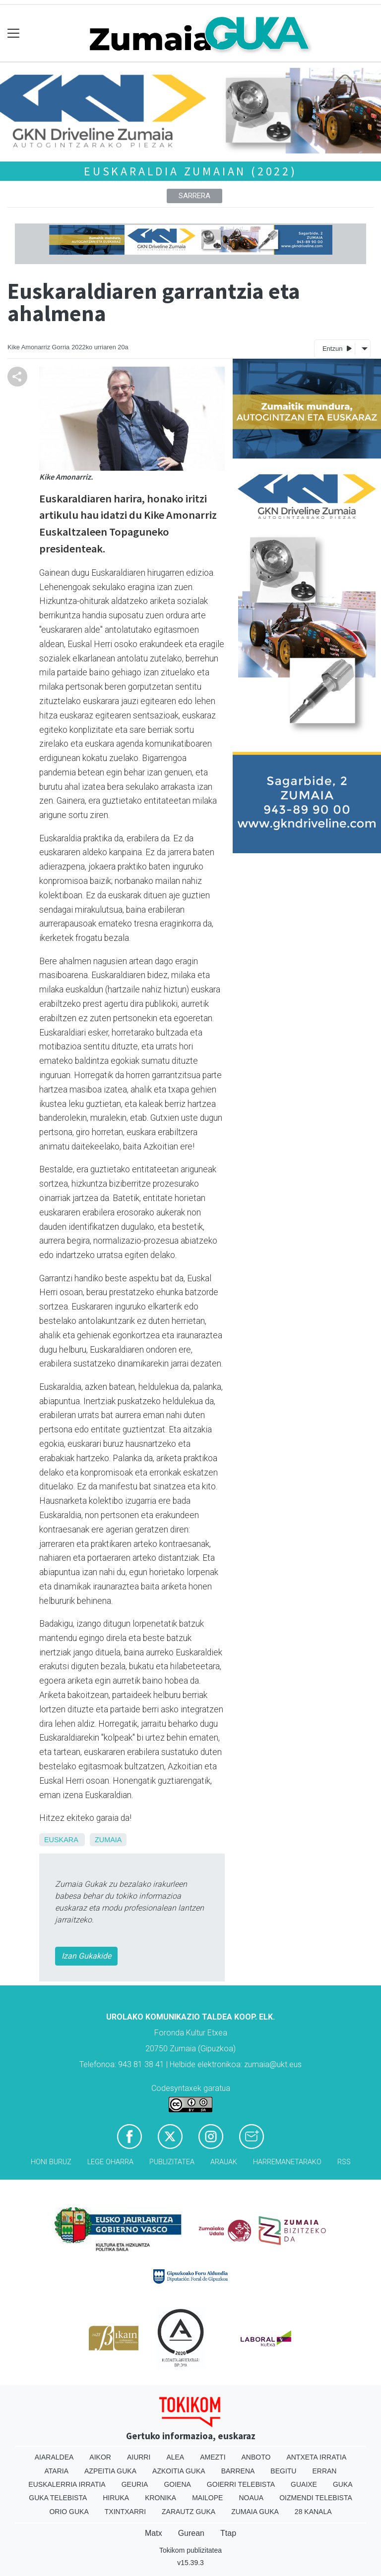 This screenshot has height=2576, width=381. Describe the element at coordinates (116, 2498) in the screenshot. I see `Hiruka` at that location.